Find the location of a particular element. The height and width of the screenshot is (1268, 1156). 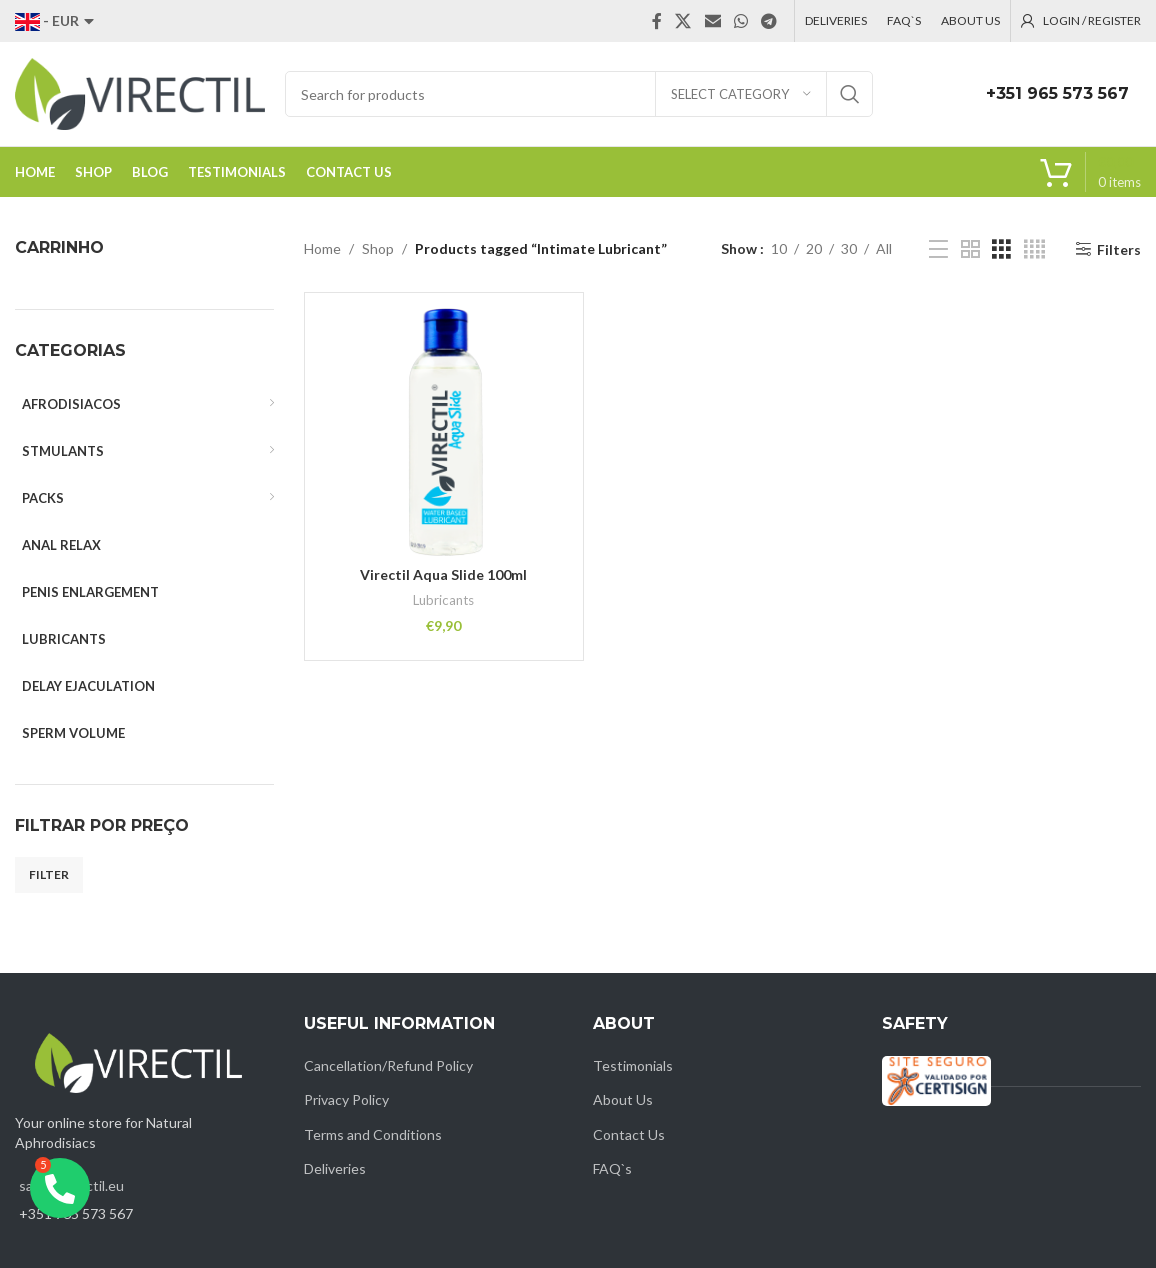

Shop is located at coordinates (378, 248).